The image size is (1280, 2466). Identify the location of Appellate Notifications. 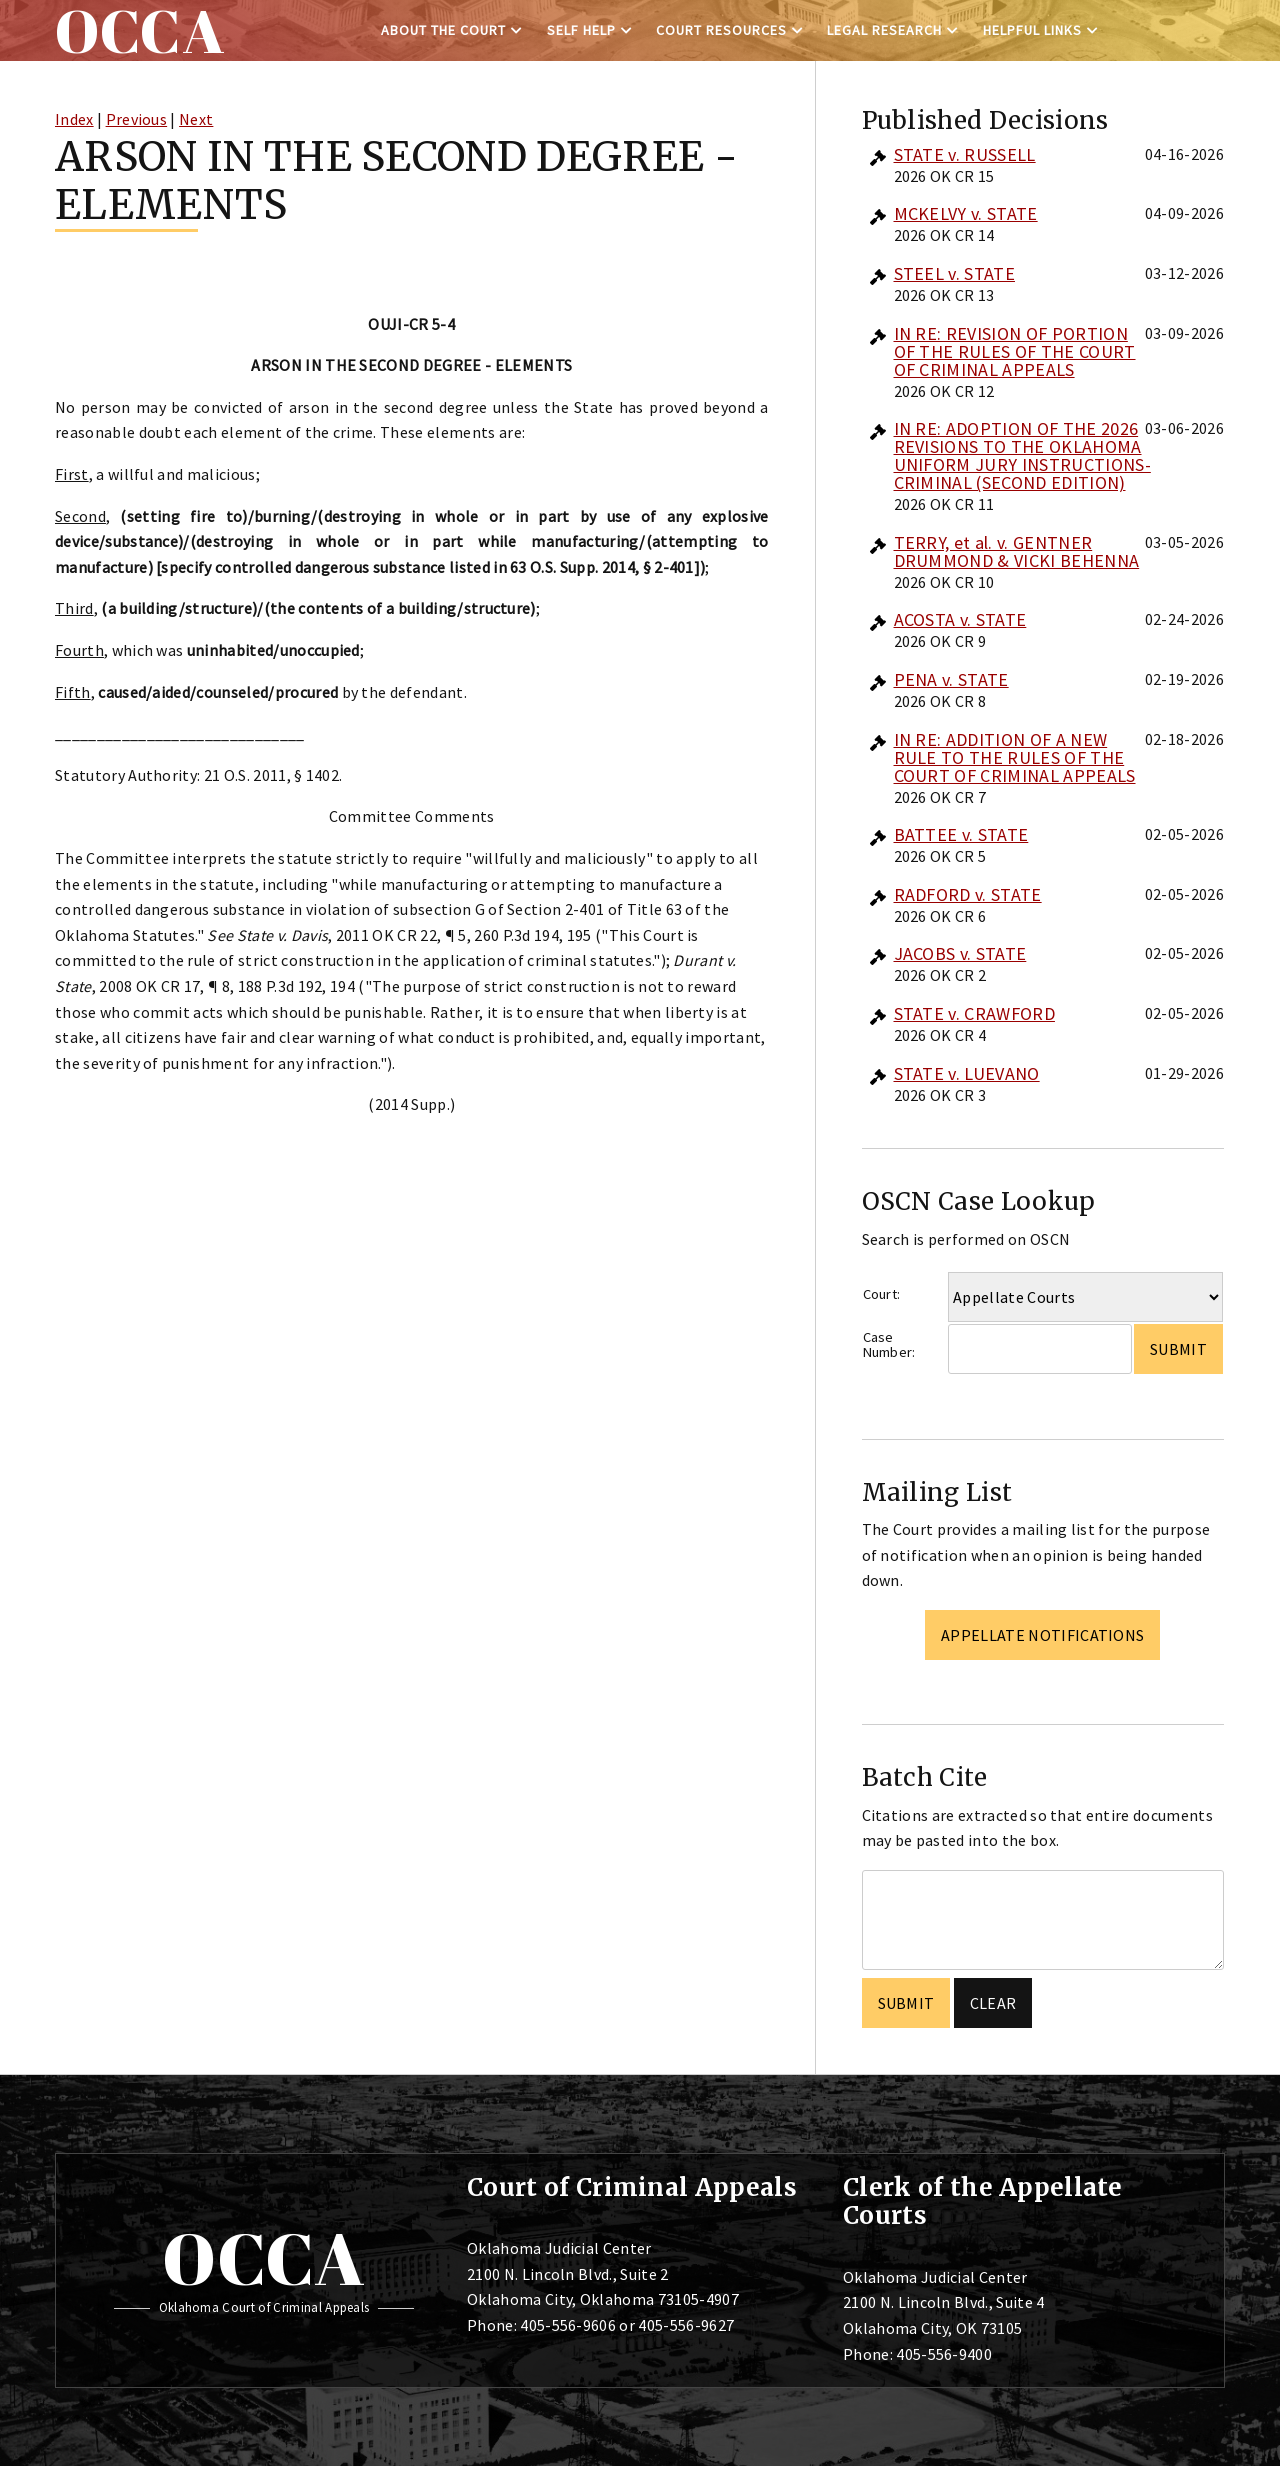
(1042, 1635).